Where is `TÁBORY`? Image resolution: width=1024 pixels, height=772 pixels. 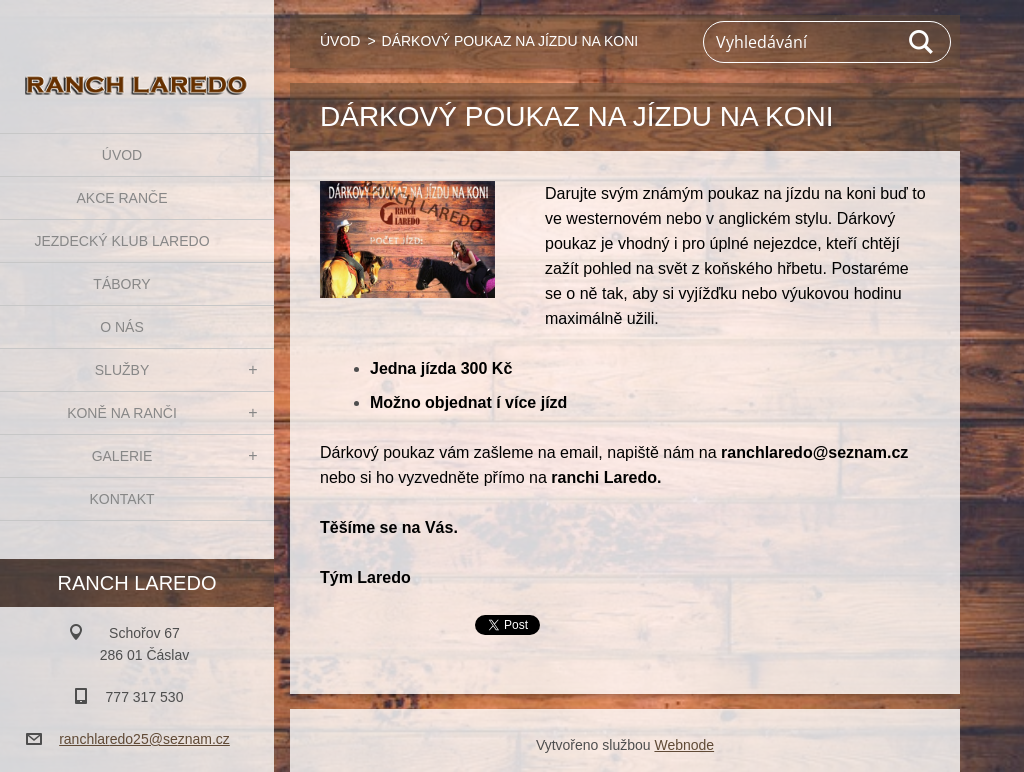 TÁBORY is located at coordinates (121, 284).